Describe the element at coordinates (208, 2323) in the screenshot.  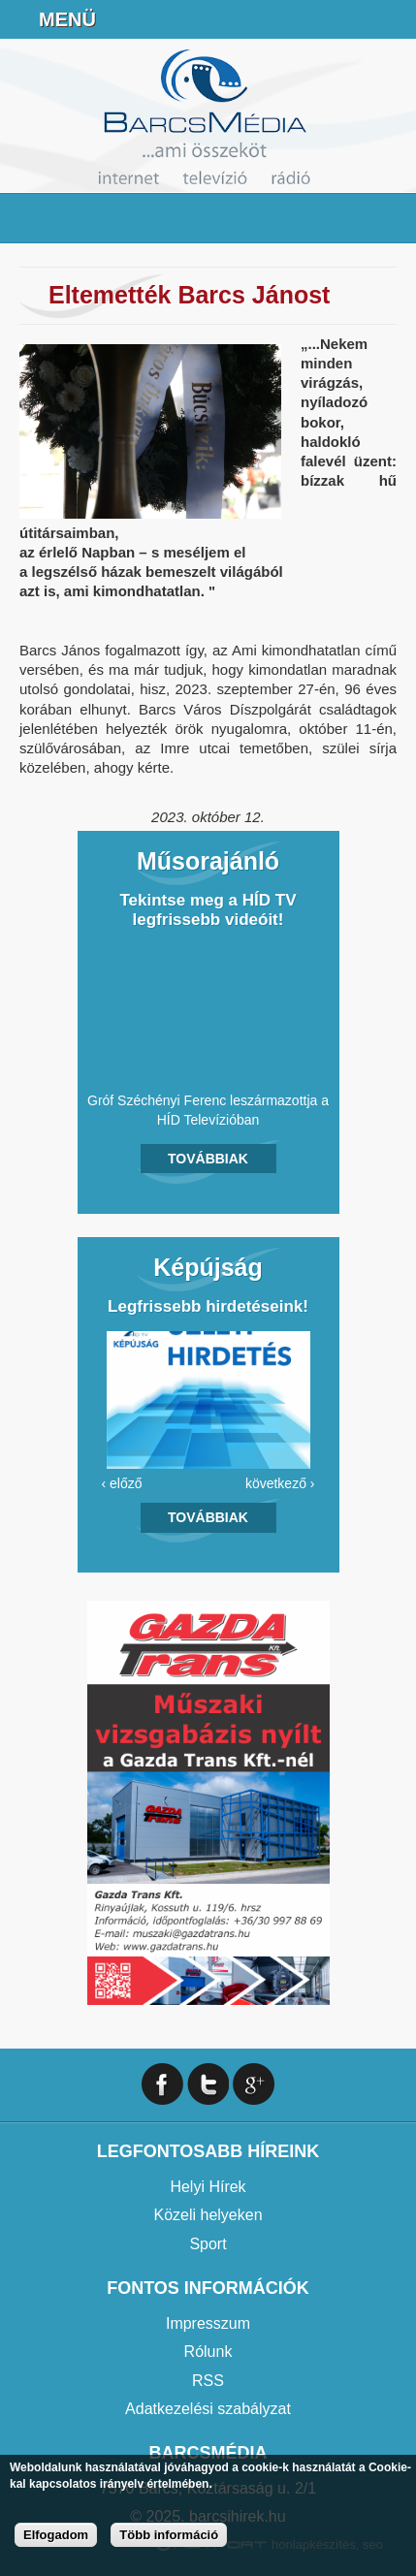
I see `Impresszum` at that location.